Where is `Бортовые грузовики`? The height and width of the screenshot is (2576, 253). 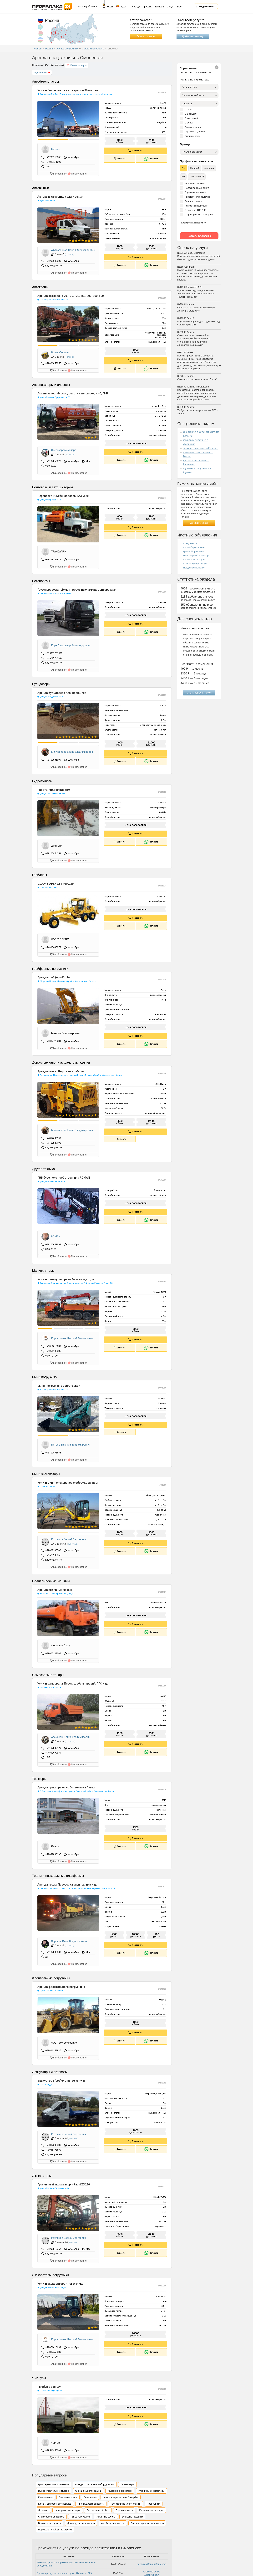 Бортовые грузовики is located at coordinates (132, 2516).